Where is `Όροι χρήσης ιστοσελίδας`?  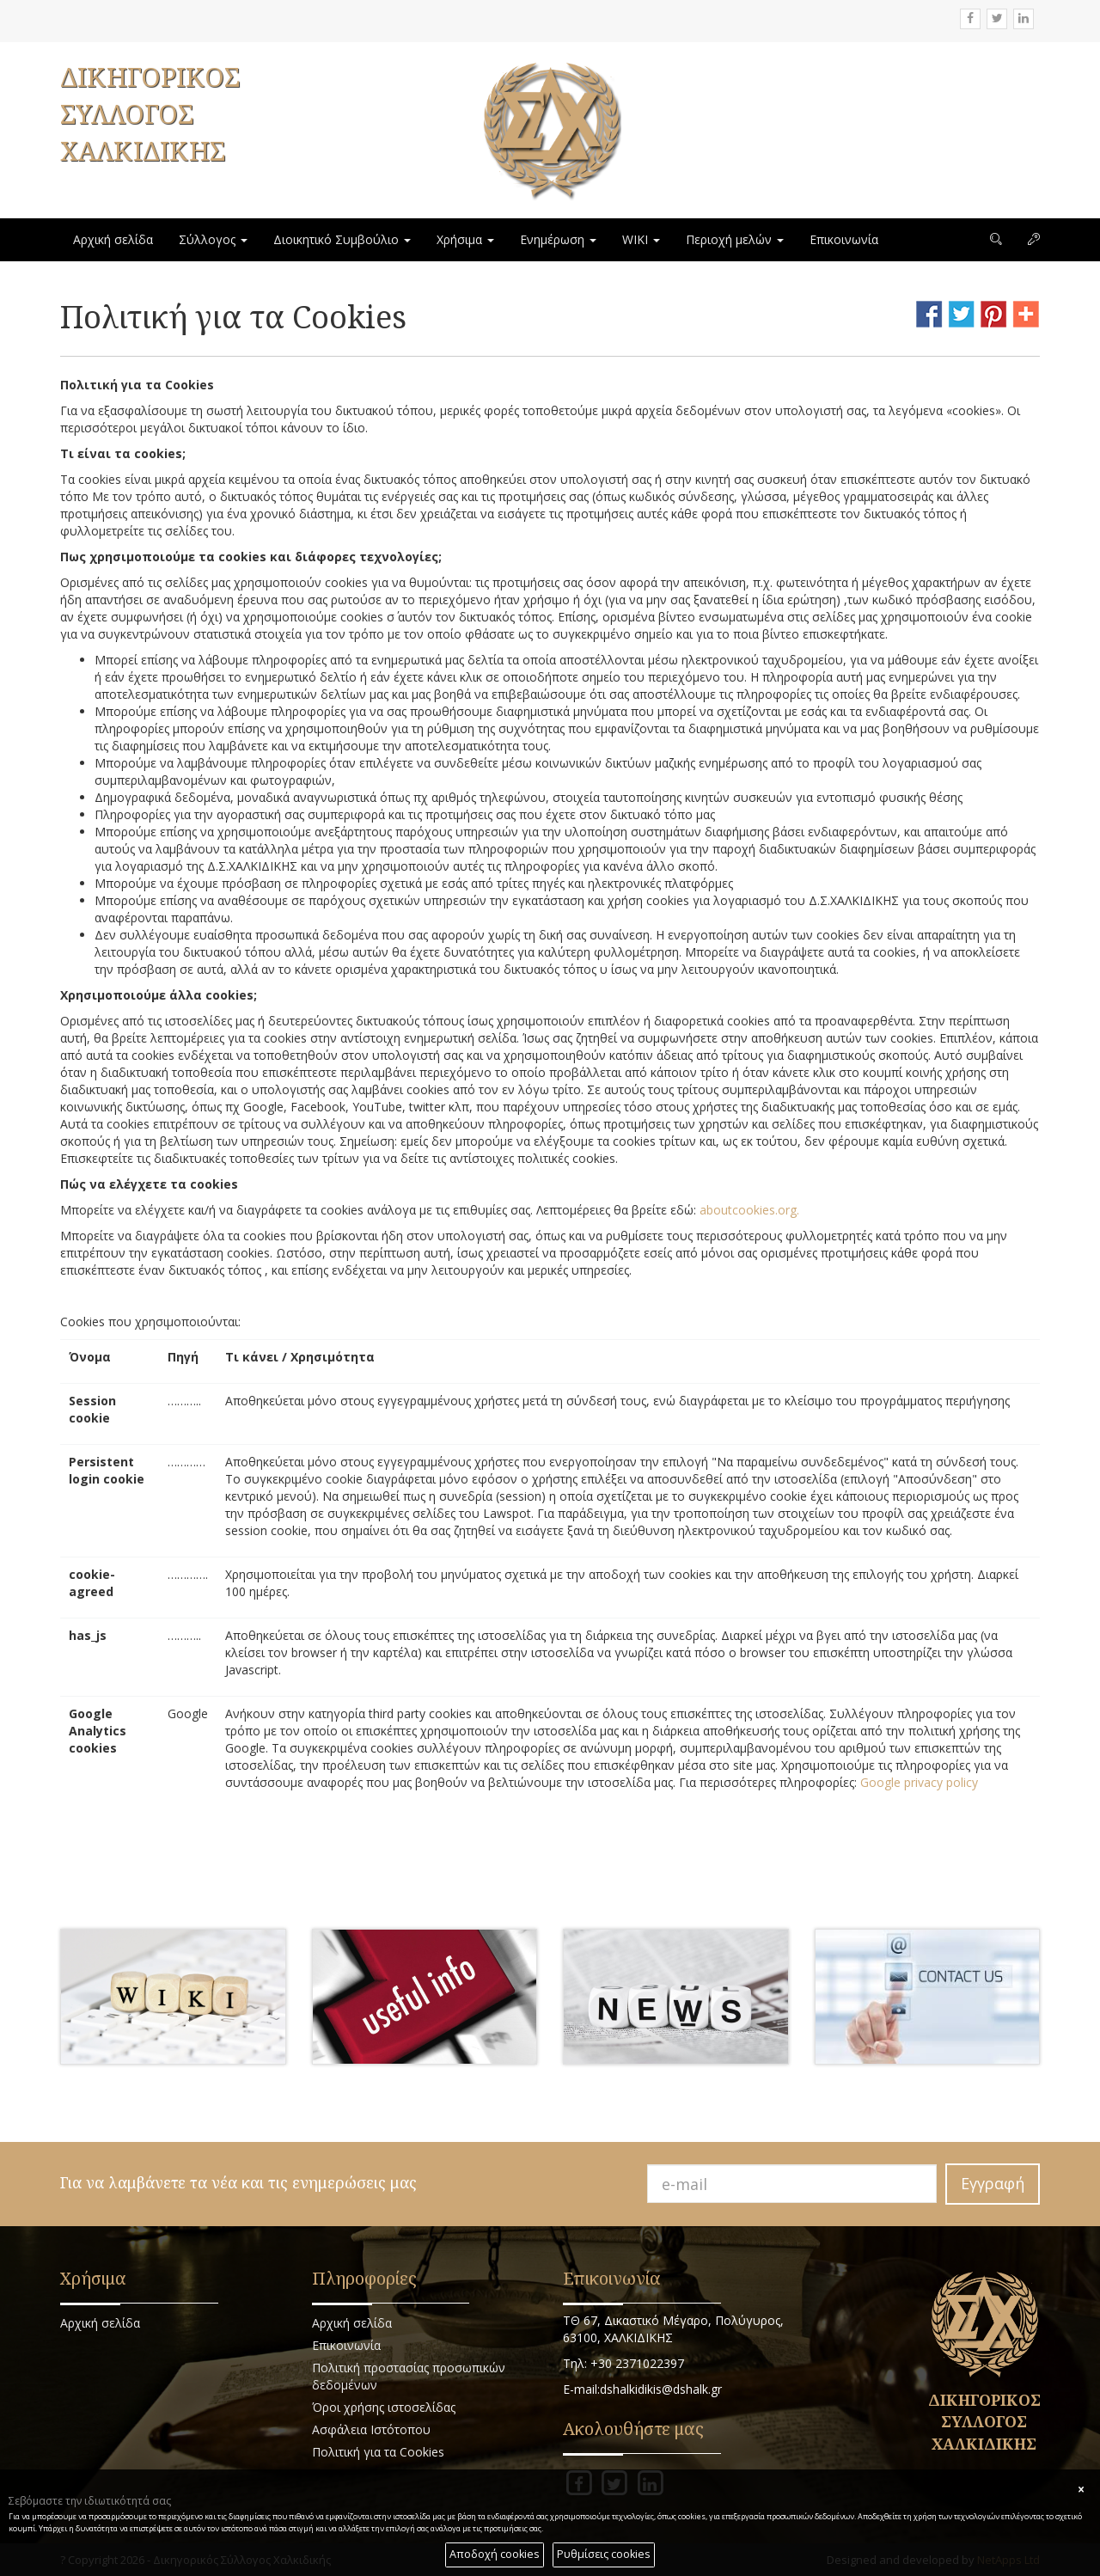
Όροι χρήσης ιστοσελίδας is located at coordinates (383, 2407).